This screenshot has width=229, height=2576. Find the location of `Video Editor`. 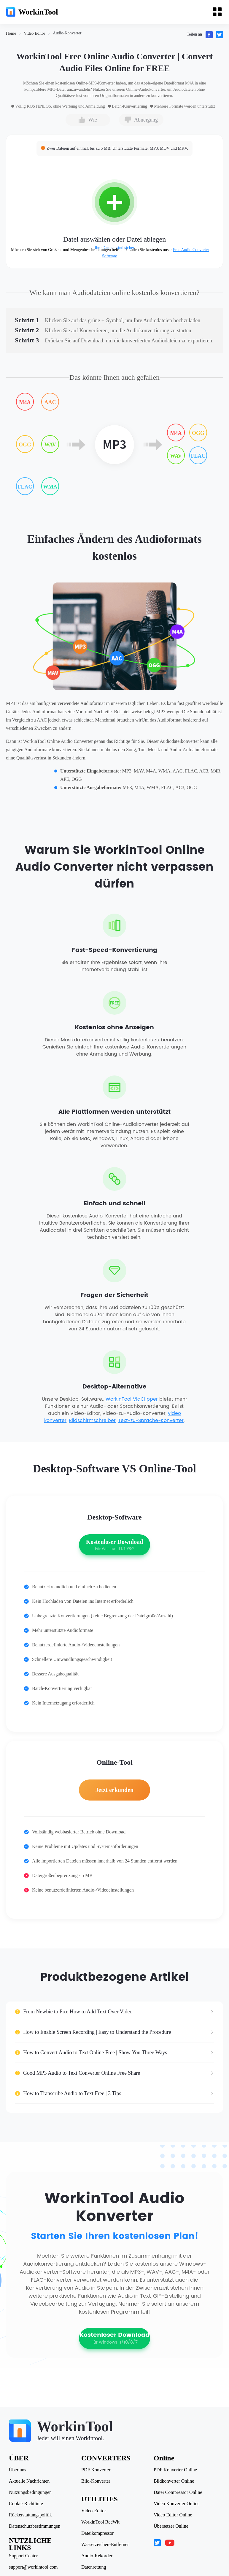

Video Editor is located at coordinates (34, 33).